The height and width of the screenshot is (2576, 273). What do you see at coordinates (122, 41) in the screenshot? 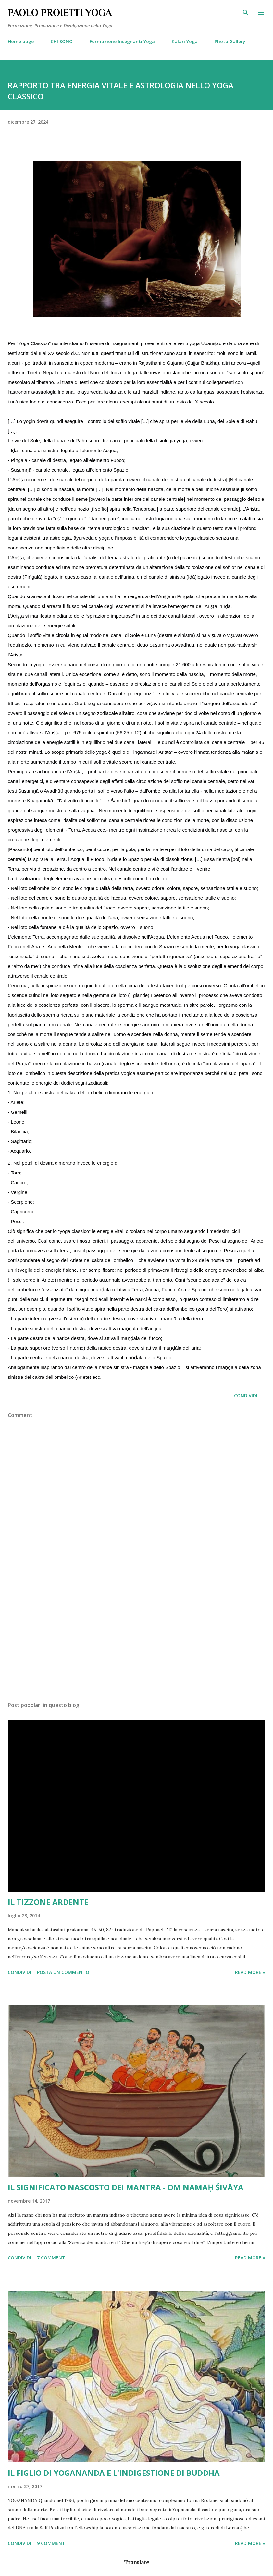
I see `Formazione Insegnanti Yoga` at bounding box center [122, 41].